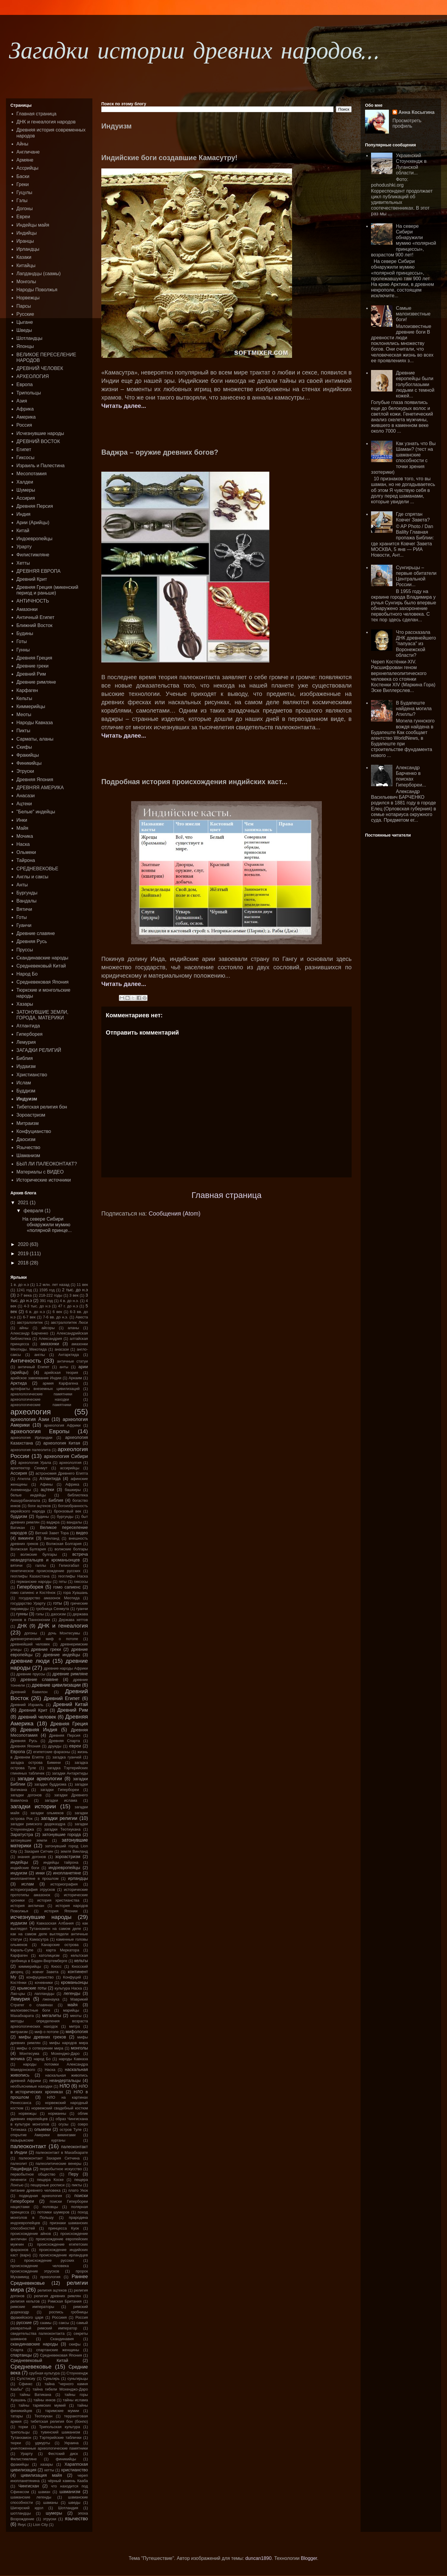 Image resolution: width=447 pixels, height=2576 pixels. What do you see at coordinates (59, 2427) in the screenshot?
I see `Трипольская культура` at bounding box center [59, 2427].